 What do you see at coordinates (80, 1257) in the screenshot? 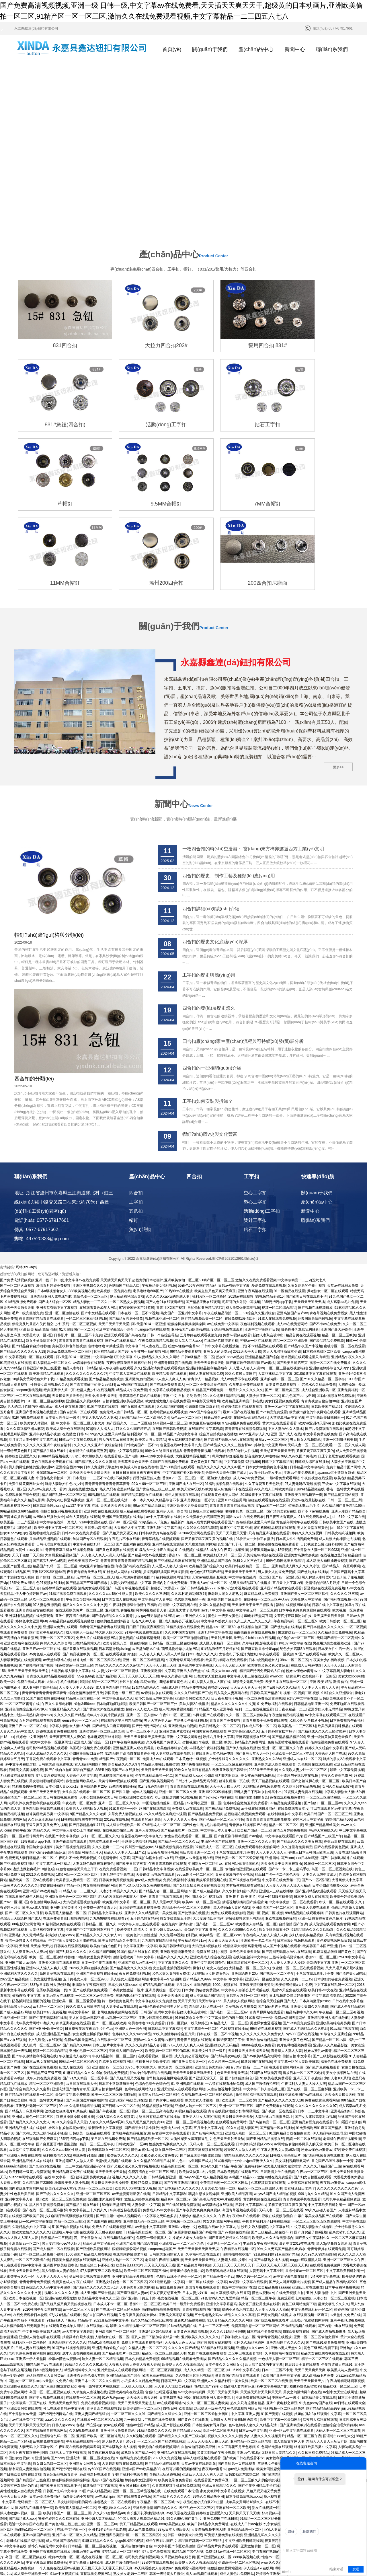
I see `精品人妻每日一部精品` at bounding box center [80, 1257].